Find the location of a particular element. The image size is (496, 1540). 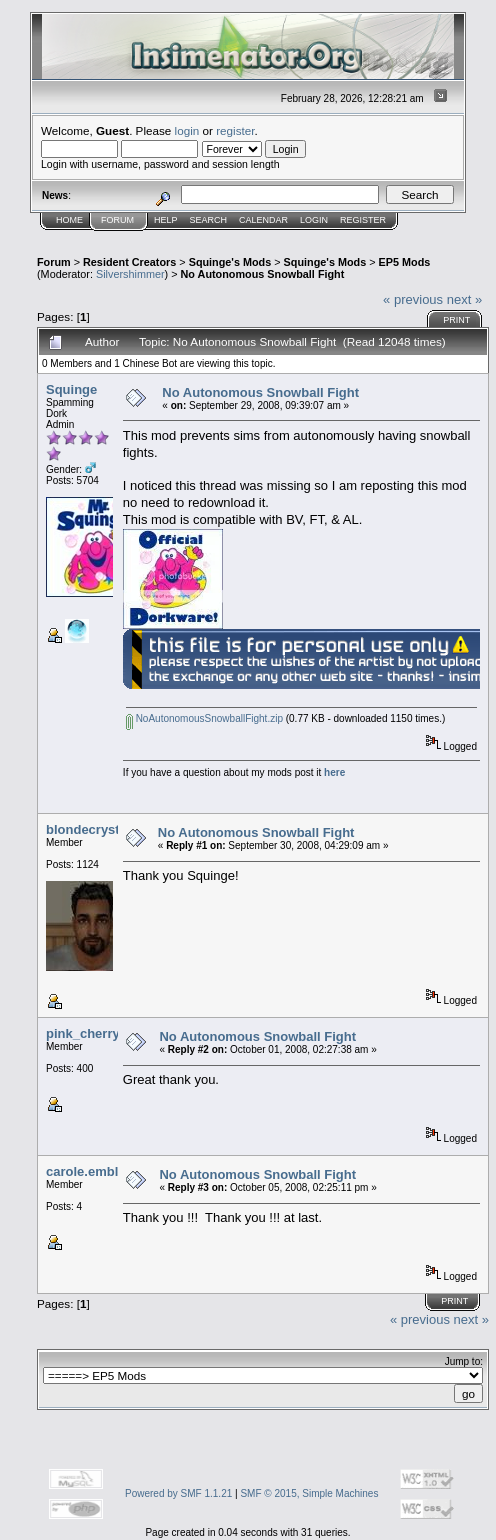

next » is located at coordinates (464, 299).